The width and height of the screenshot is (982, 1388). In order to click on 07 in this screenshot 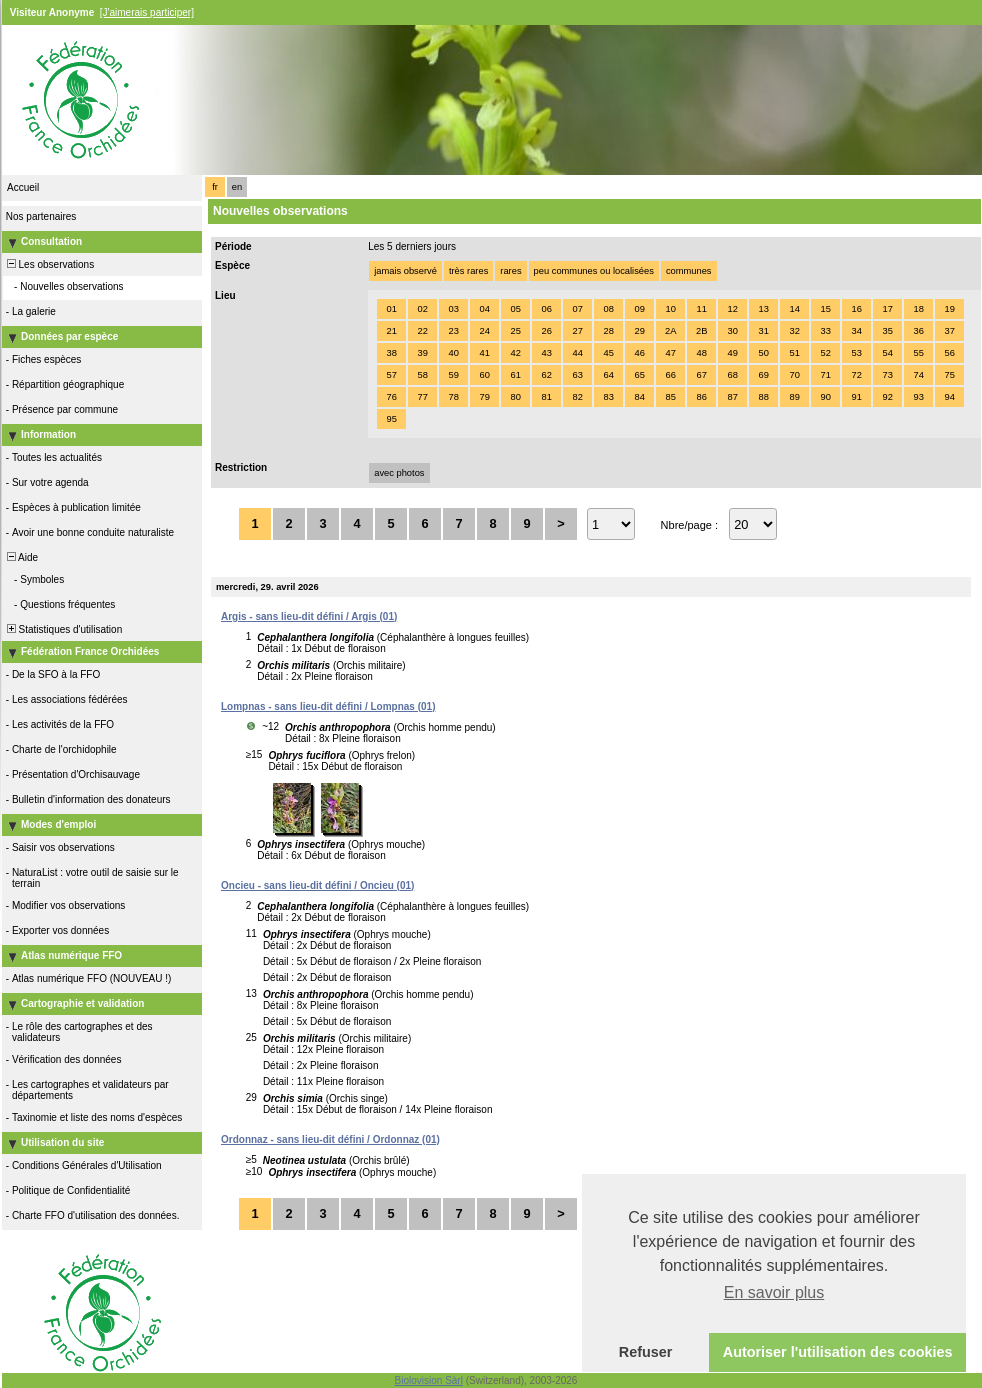, I will do `click(577, 309)`.